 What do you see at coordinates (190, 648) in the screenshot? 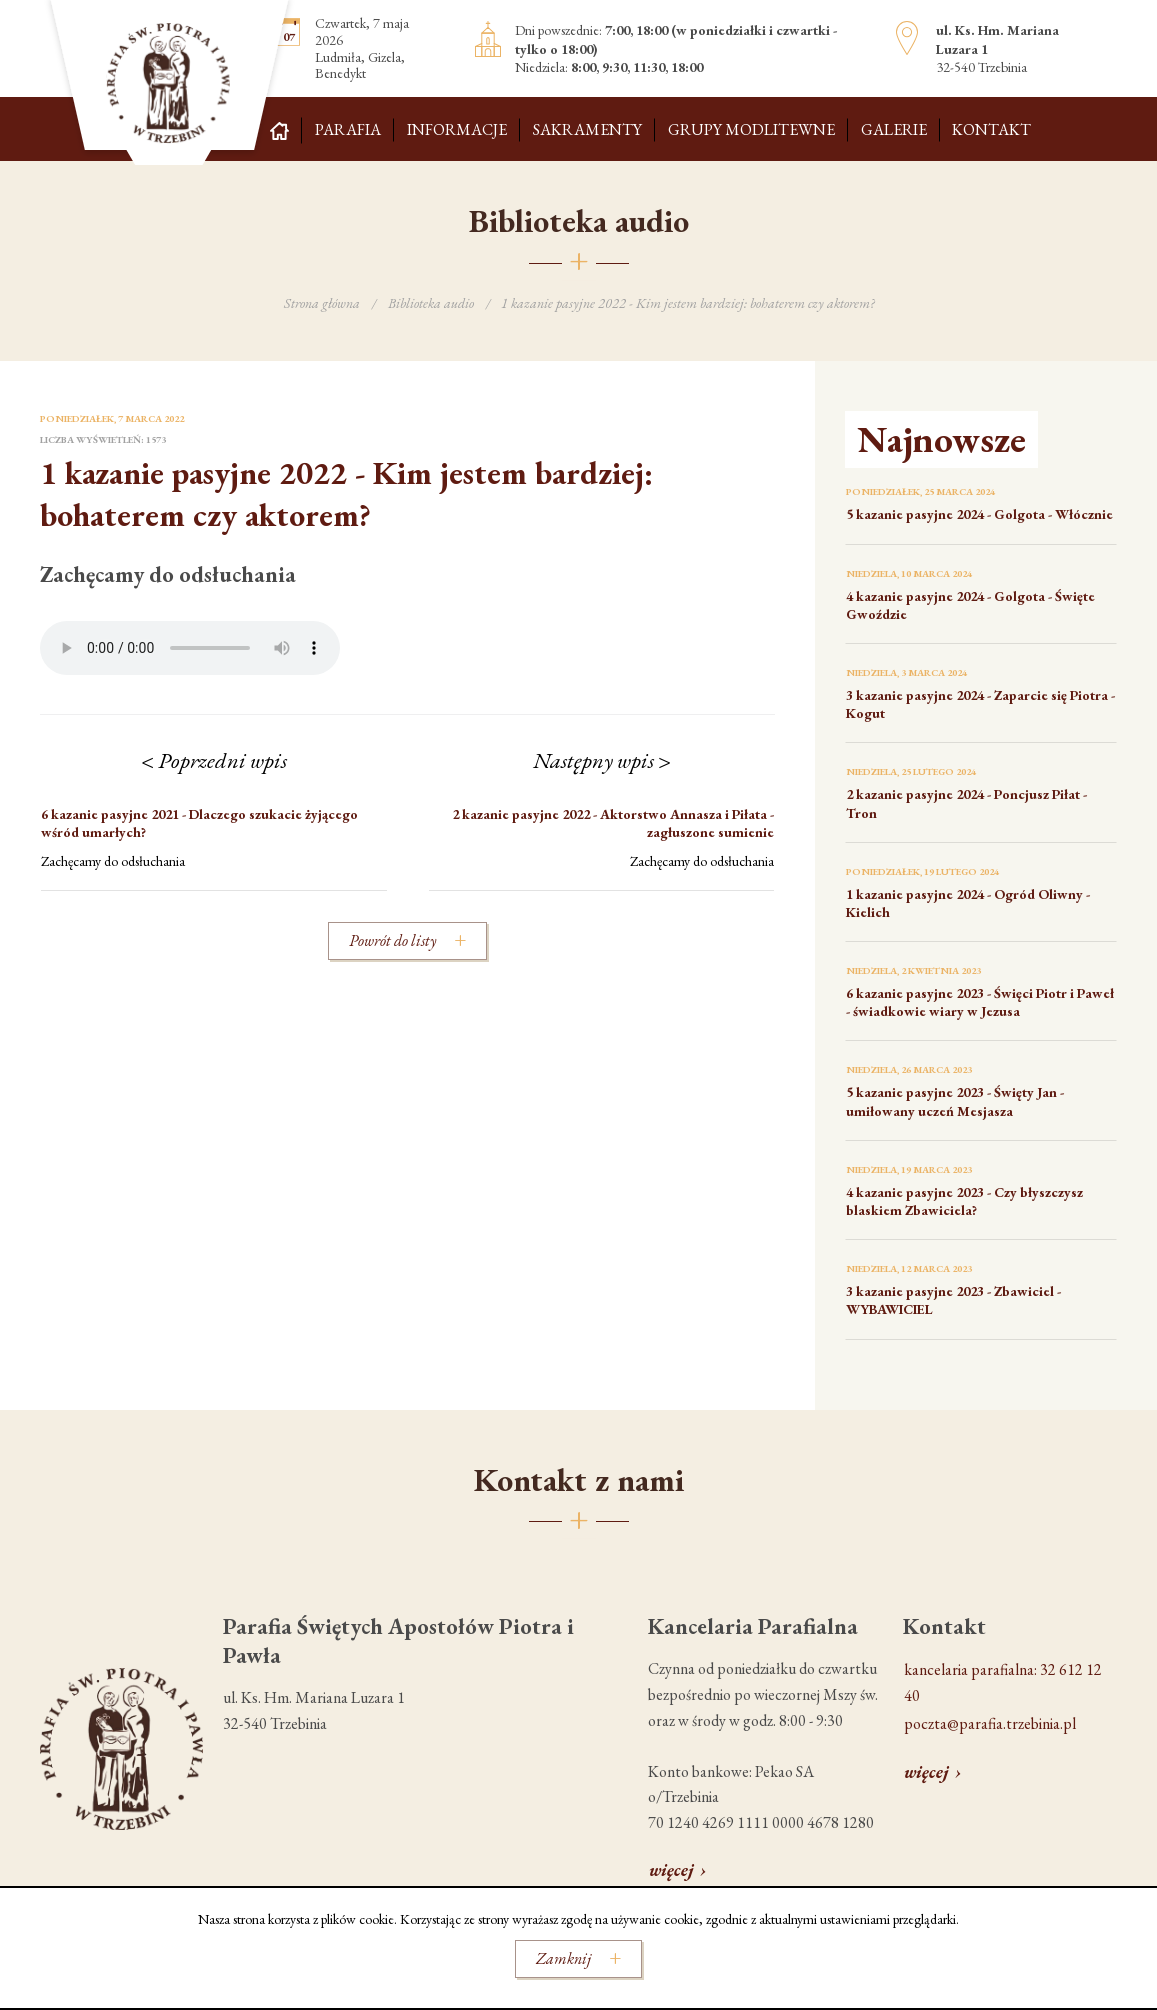
I see `Your browser does not support the audio element.` at bounding box center [190, 648].